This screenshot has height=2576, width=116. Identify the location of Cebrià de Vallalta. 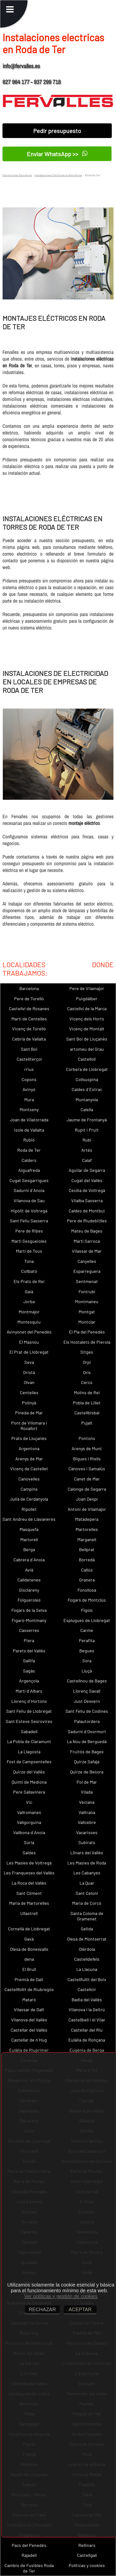
(29, 1039).